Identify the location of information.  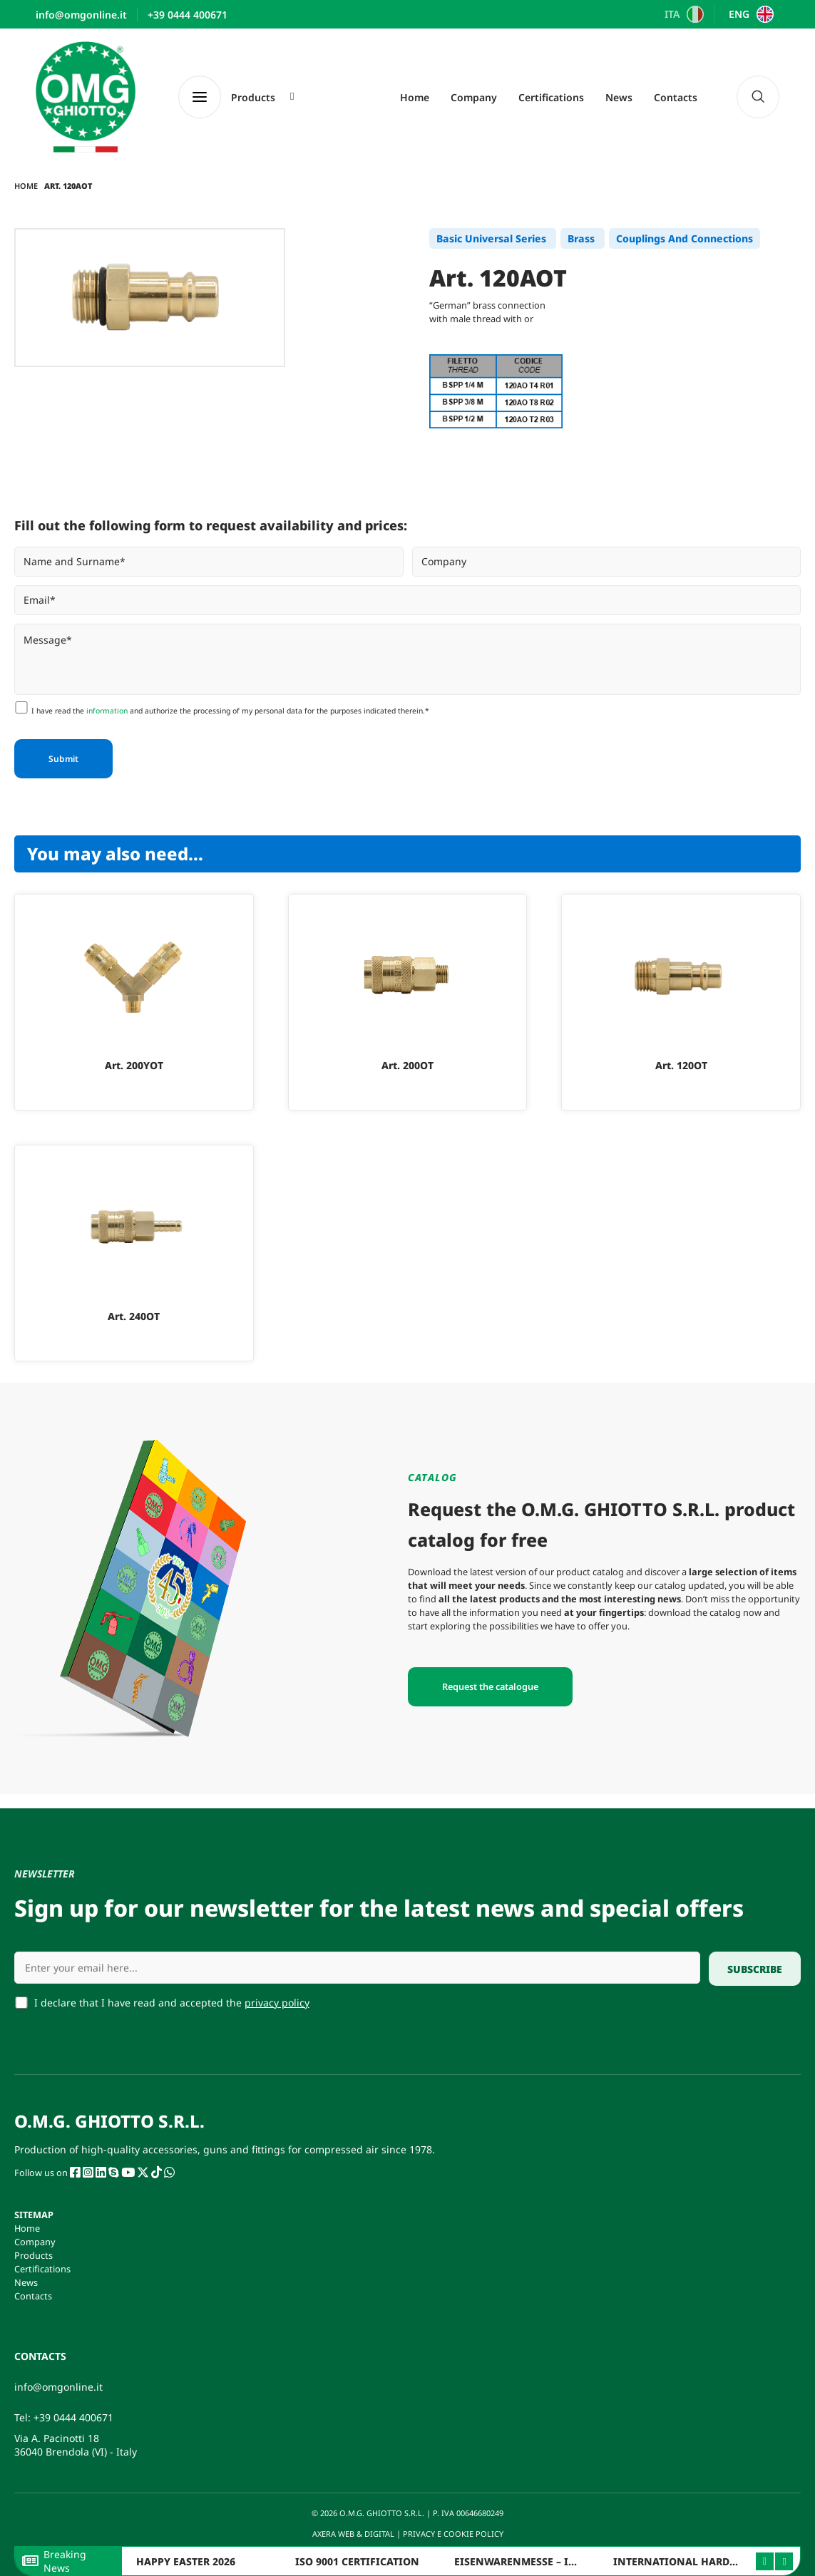
(107, 711).